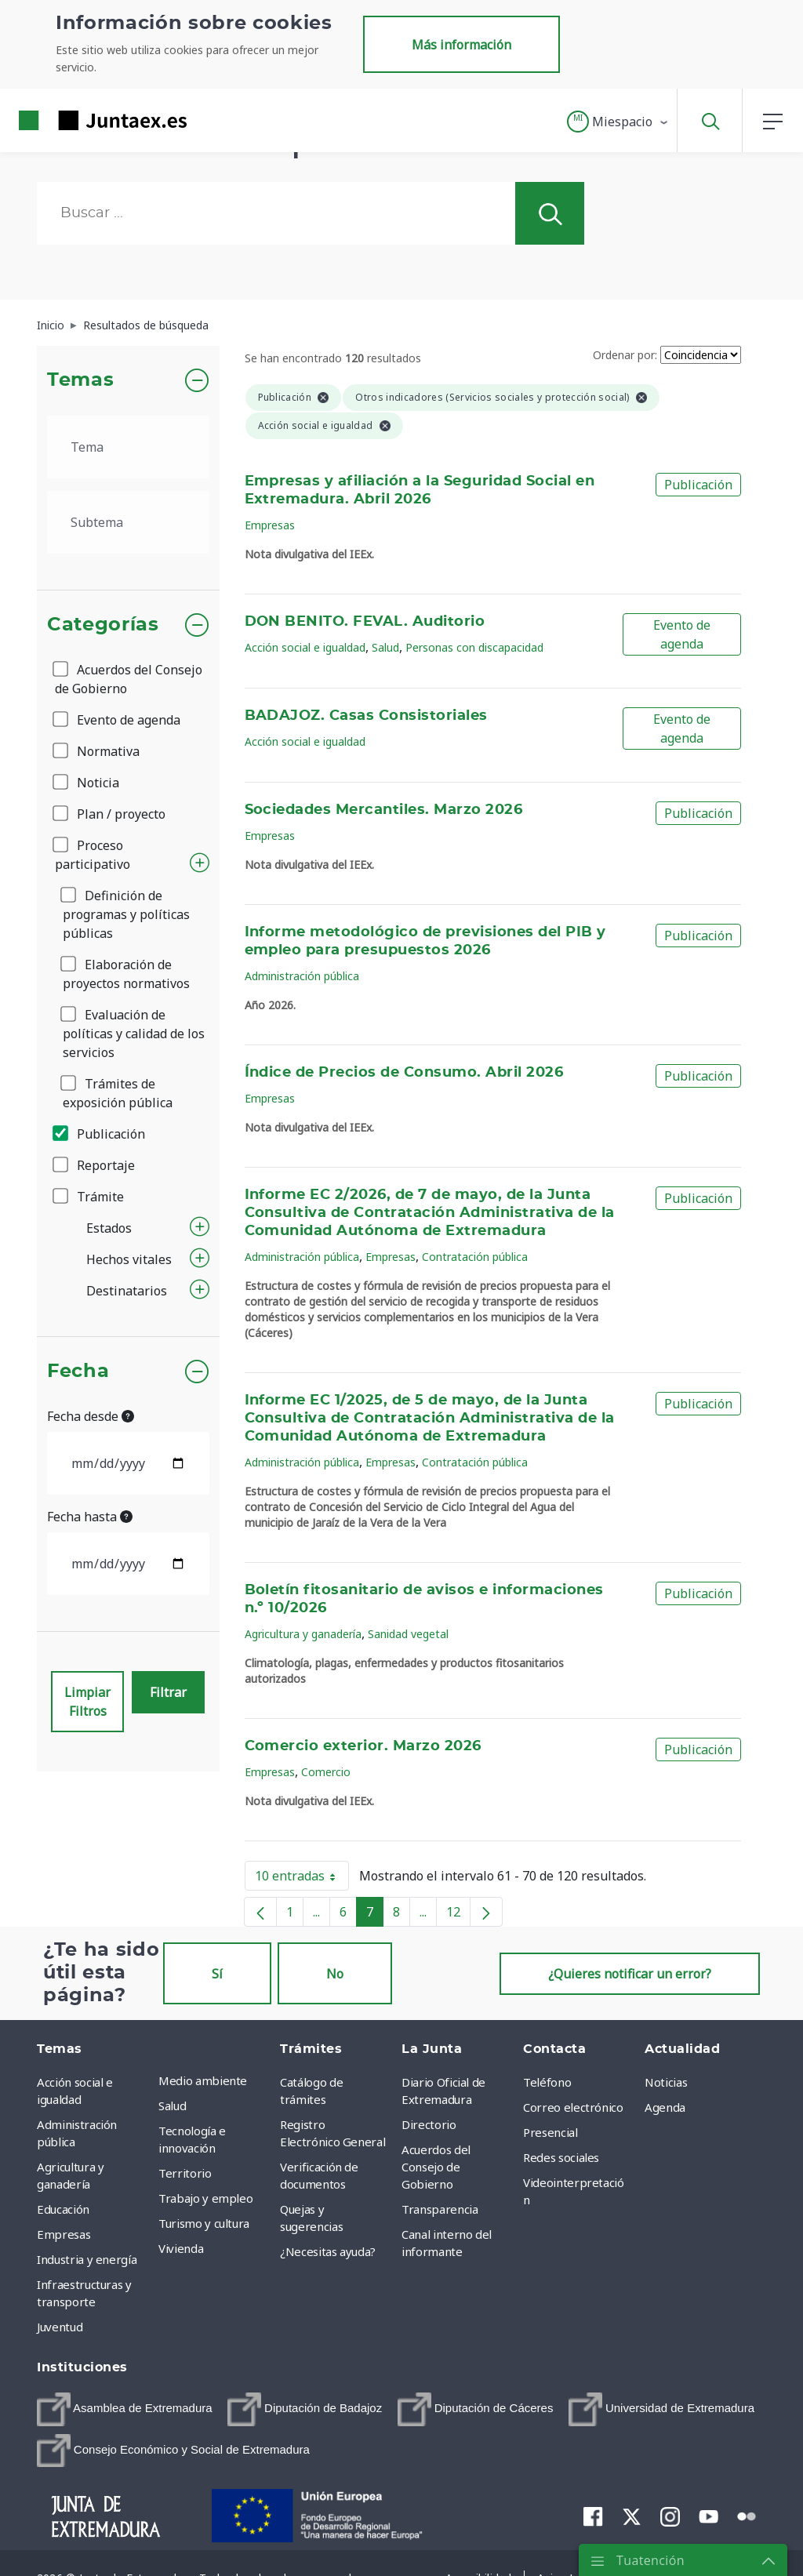 The width and height of the screenshot is (803, 2576). I want to click on BADAJOZ. Casas Consistoriales, so click(366, 716).